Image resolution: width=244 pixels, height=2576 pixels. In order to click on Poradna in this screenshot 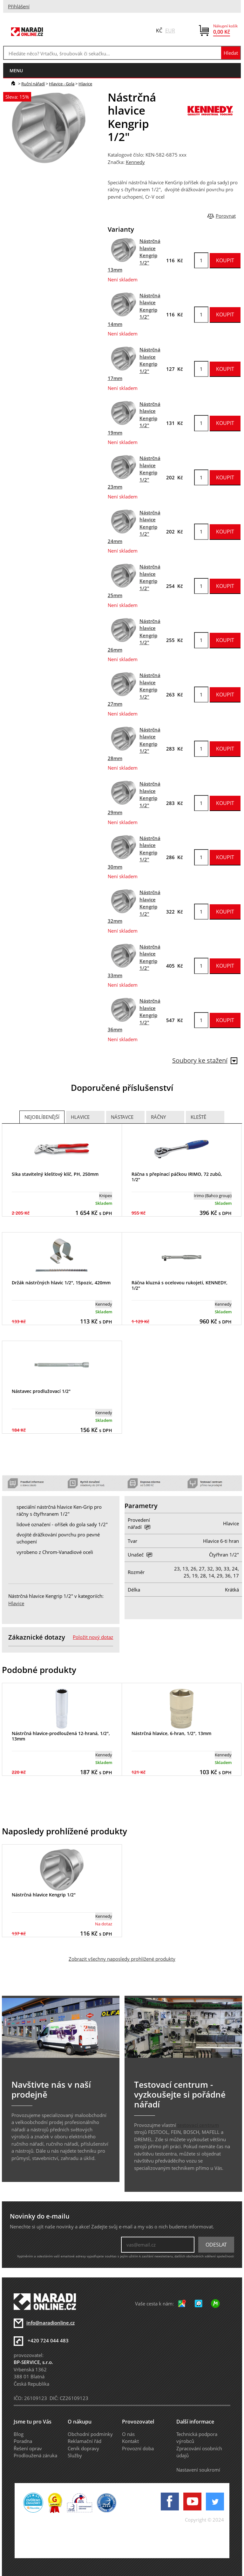, I will do `click(23, 2441)`.